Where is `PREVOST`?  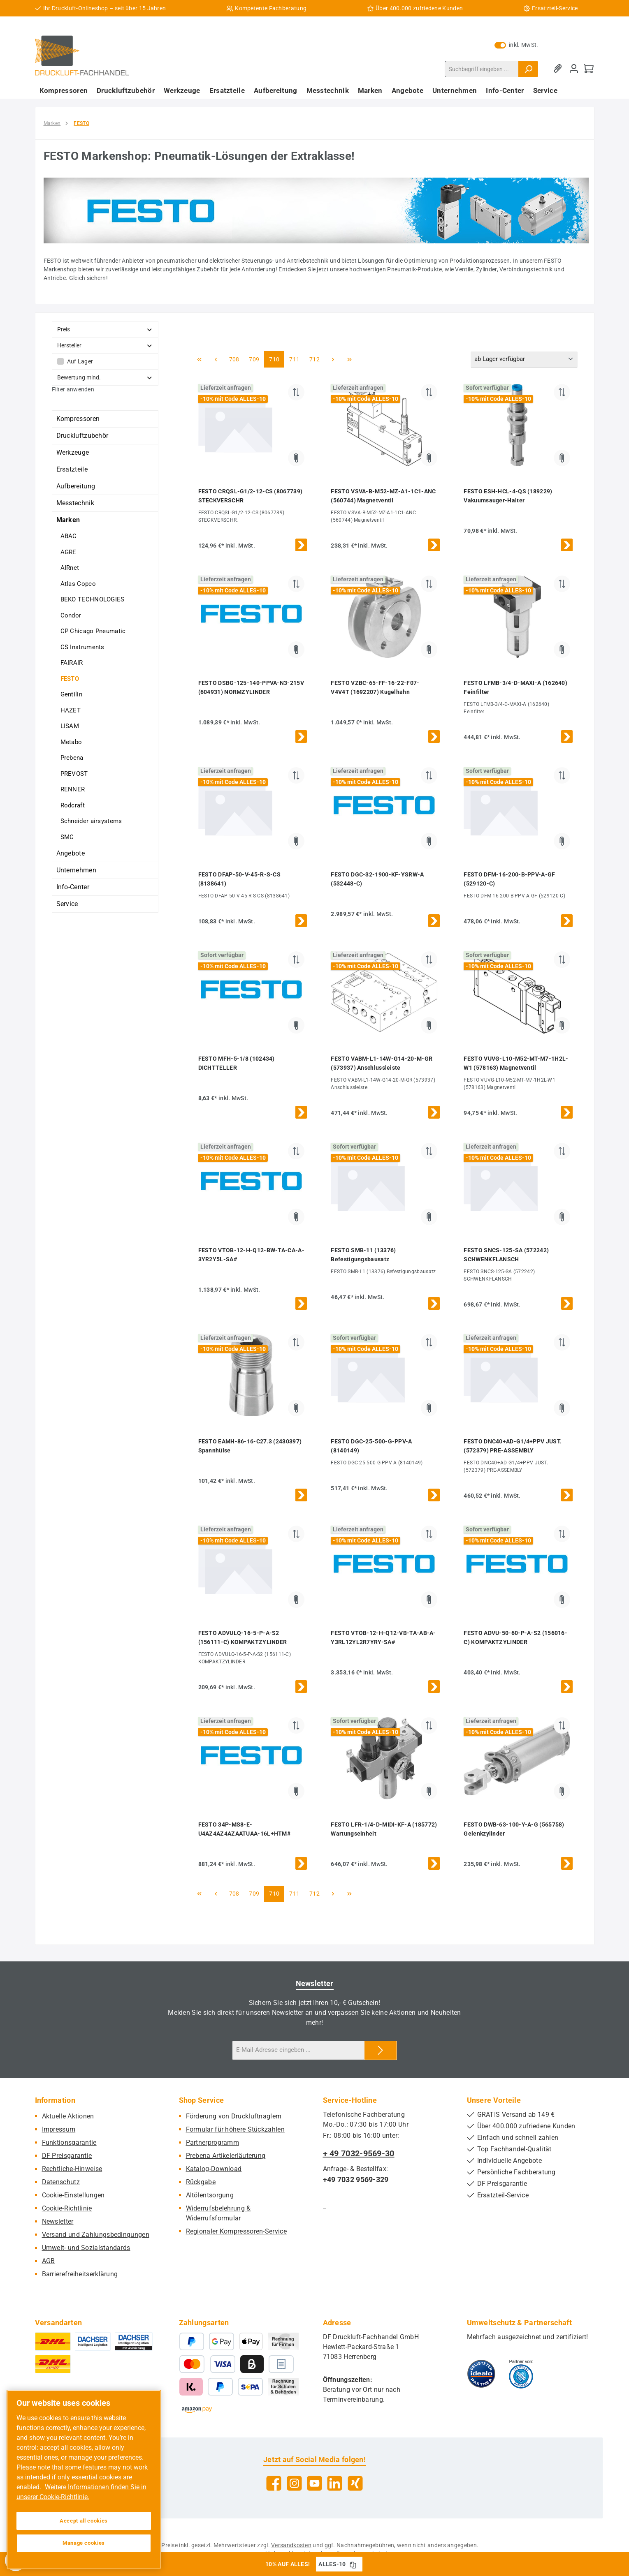
PREVOST is located at coordinates (74, 773).